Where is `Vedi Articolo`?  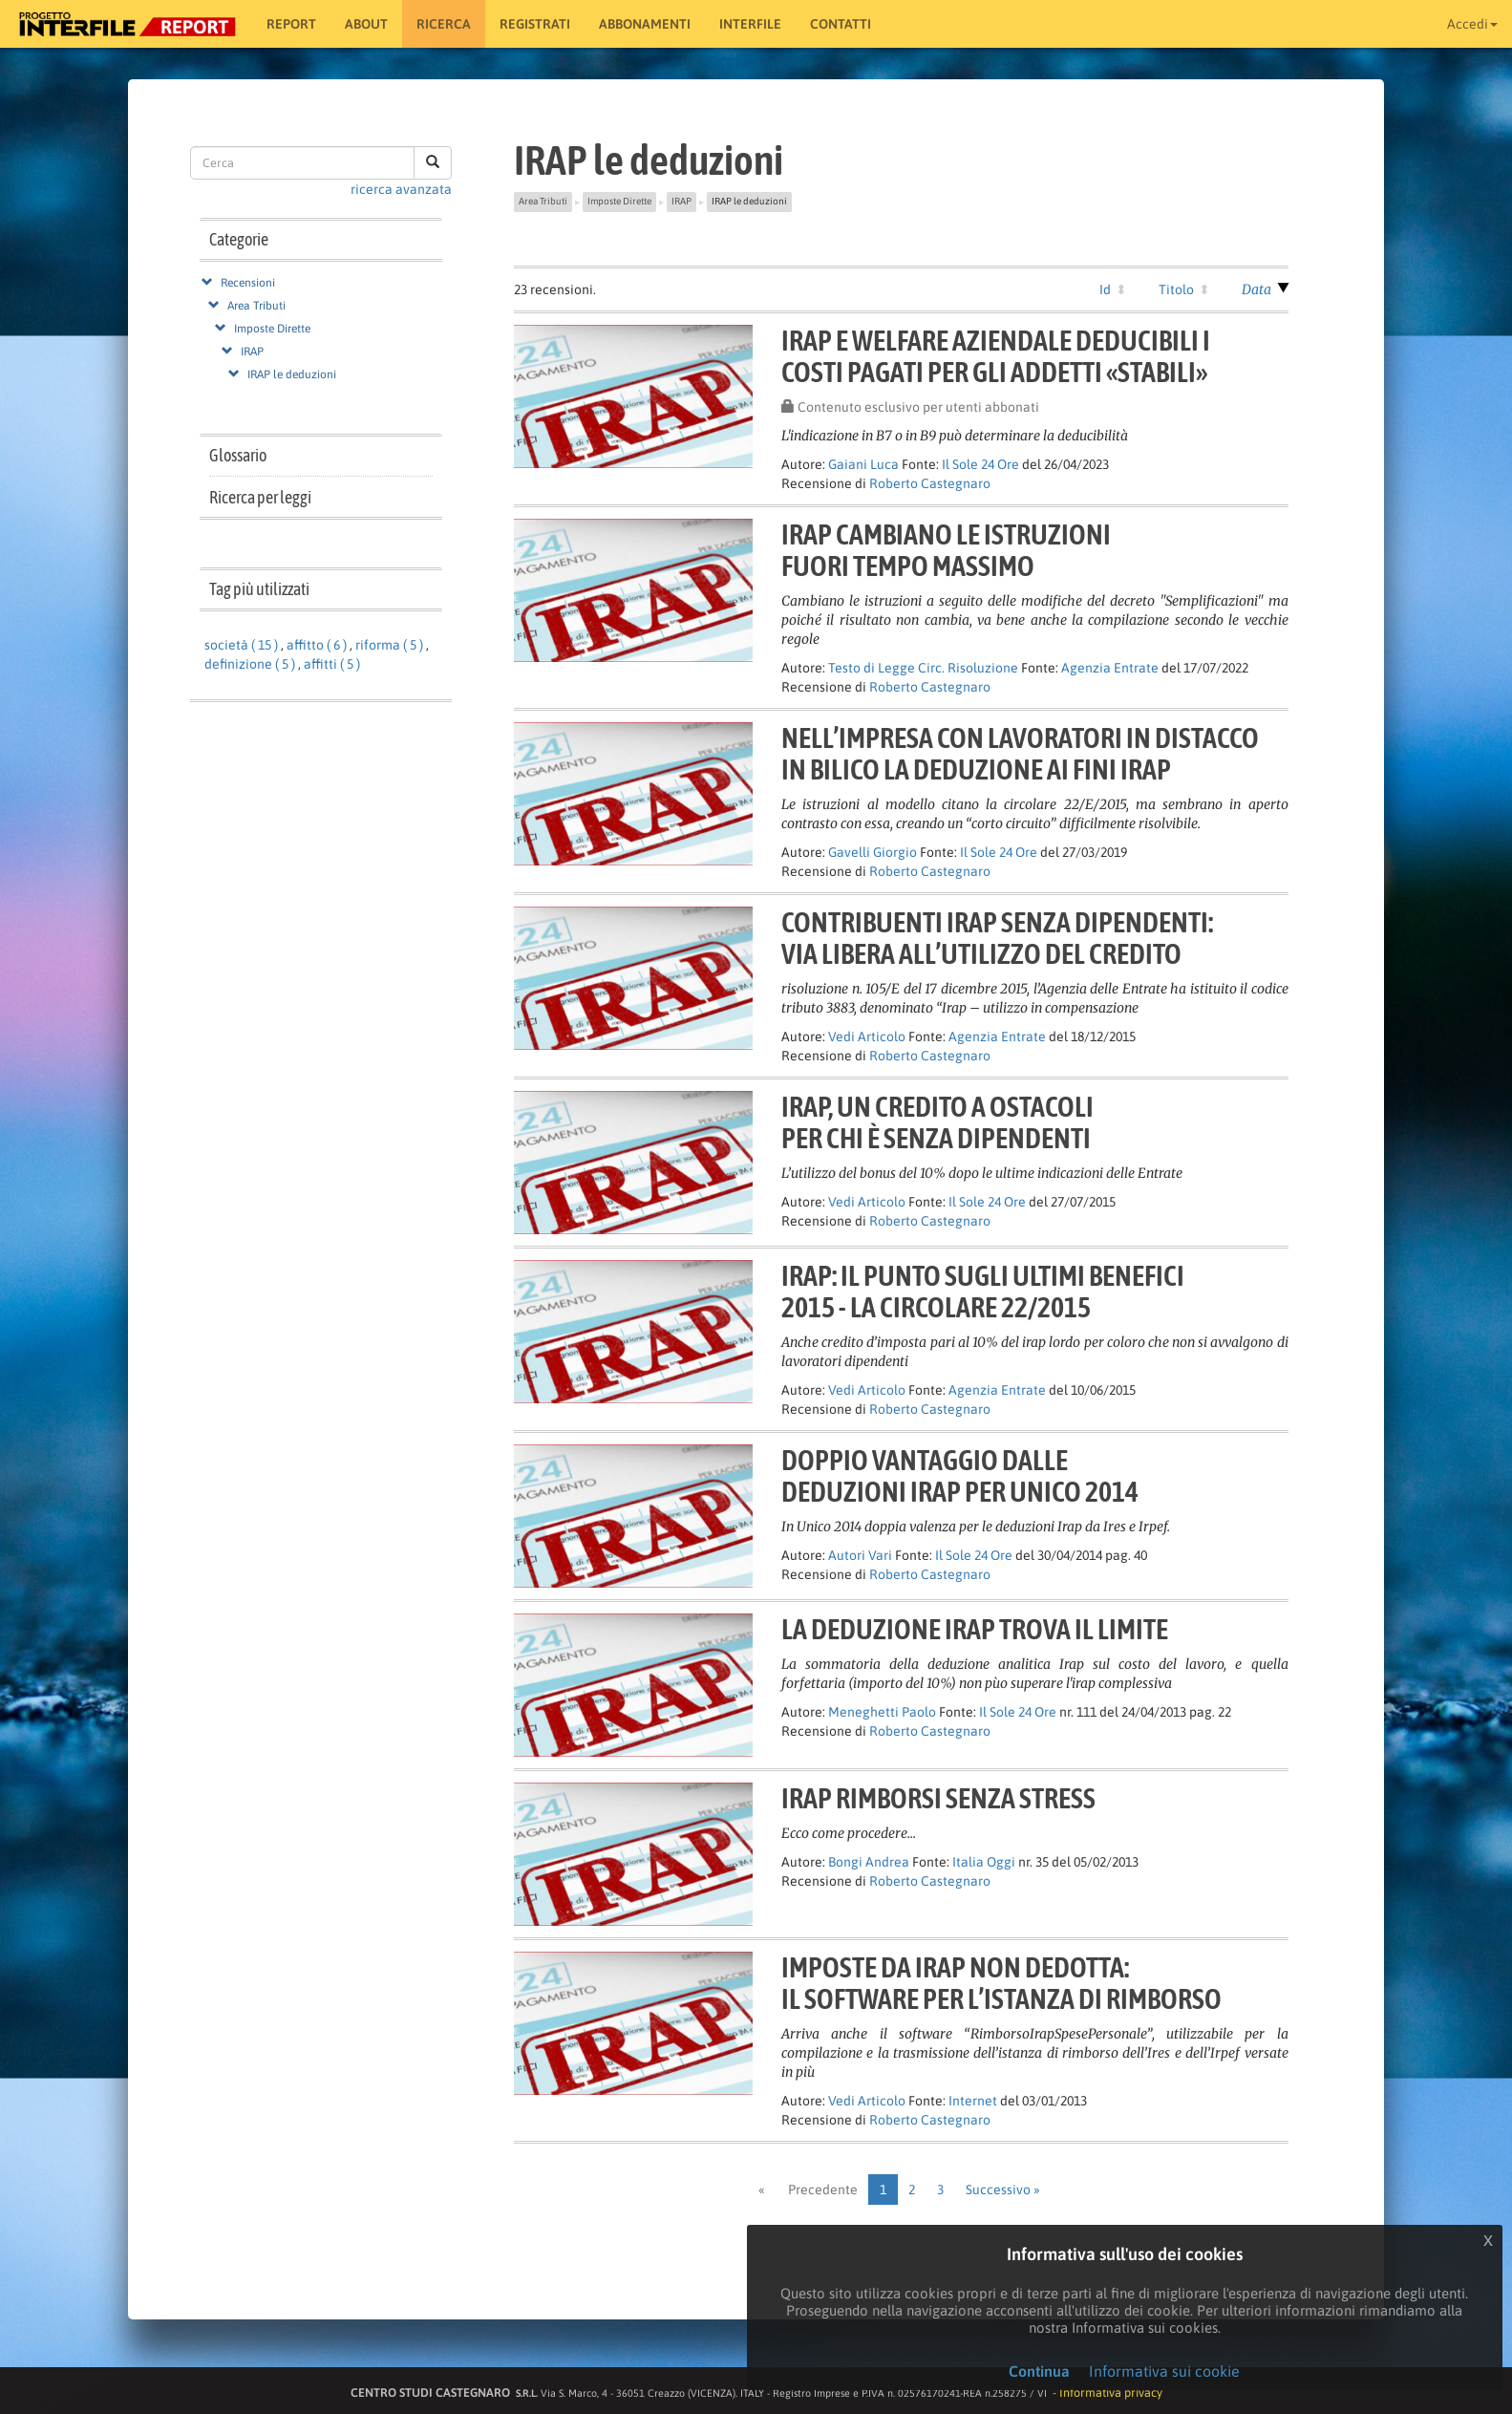
Vedi Articolo is located at coordinates (866, 1036).